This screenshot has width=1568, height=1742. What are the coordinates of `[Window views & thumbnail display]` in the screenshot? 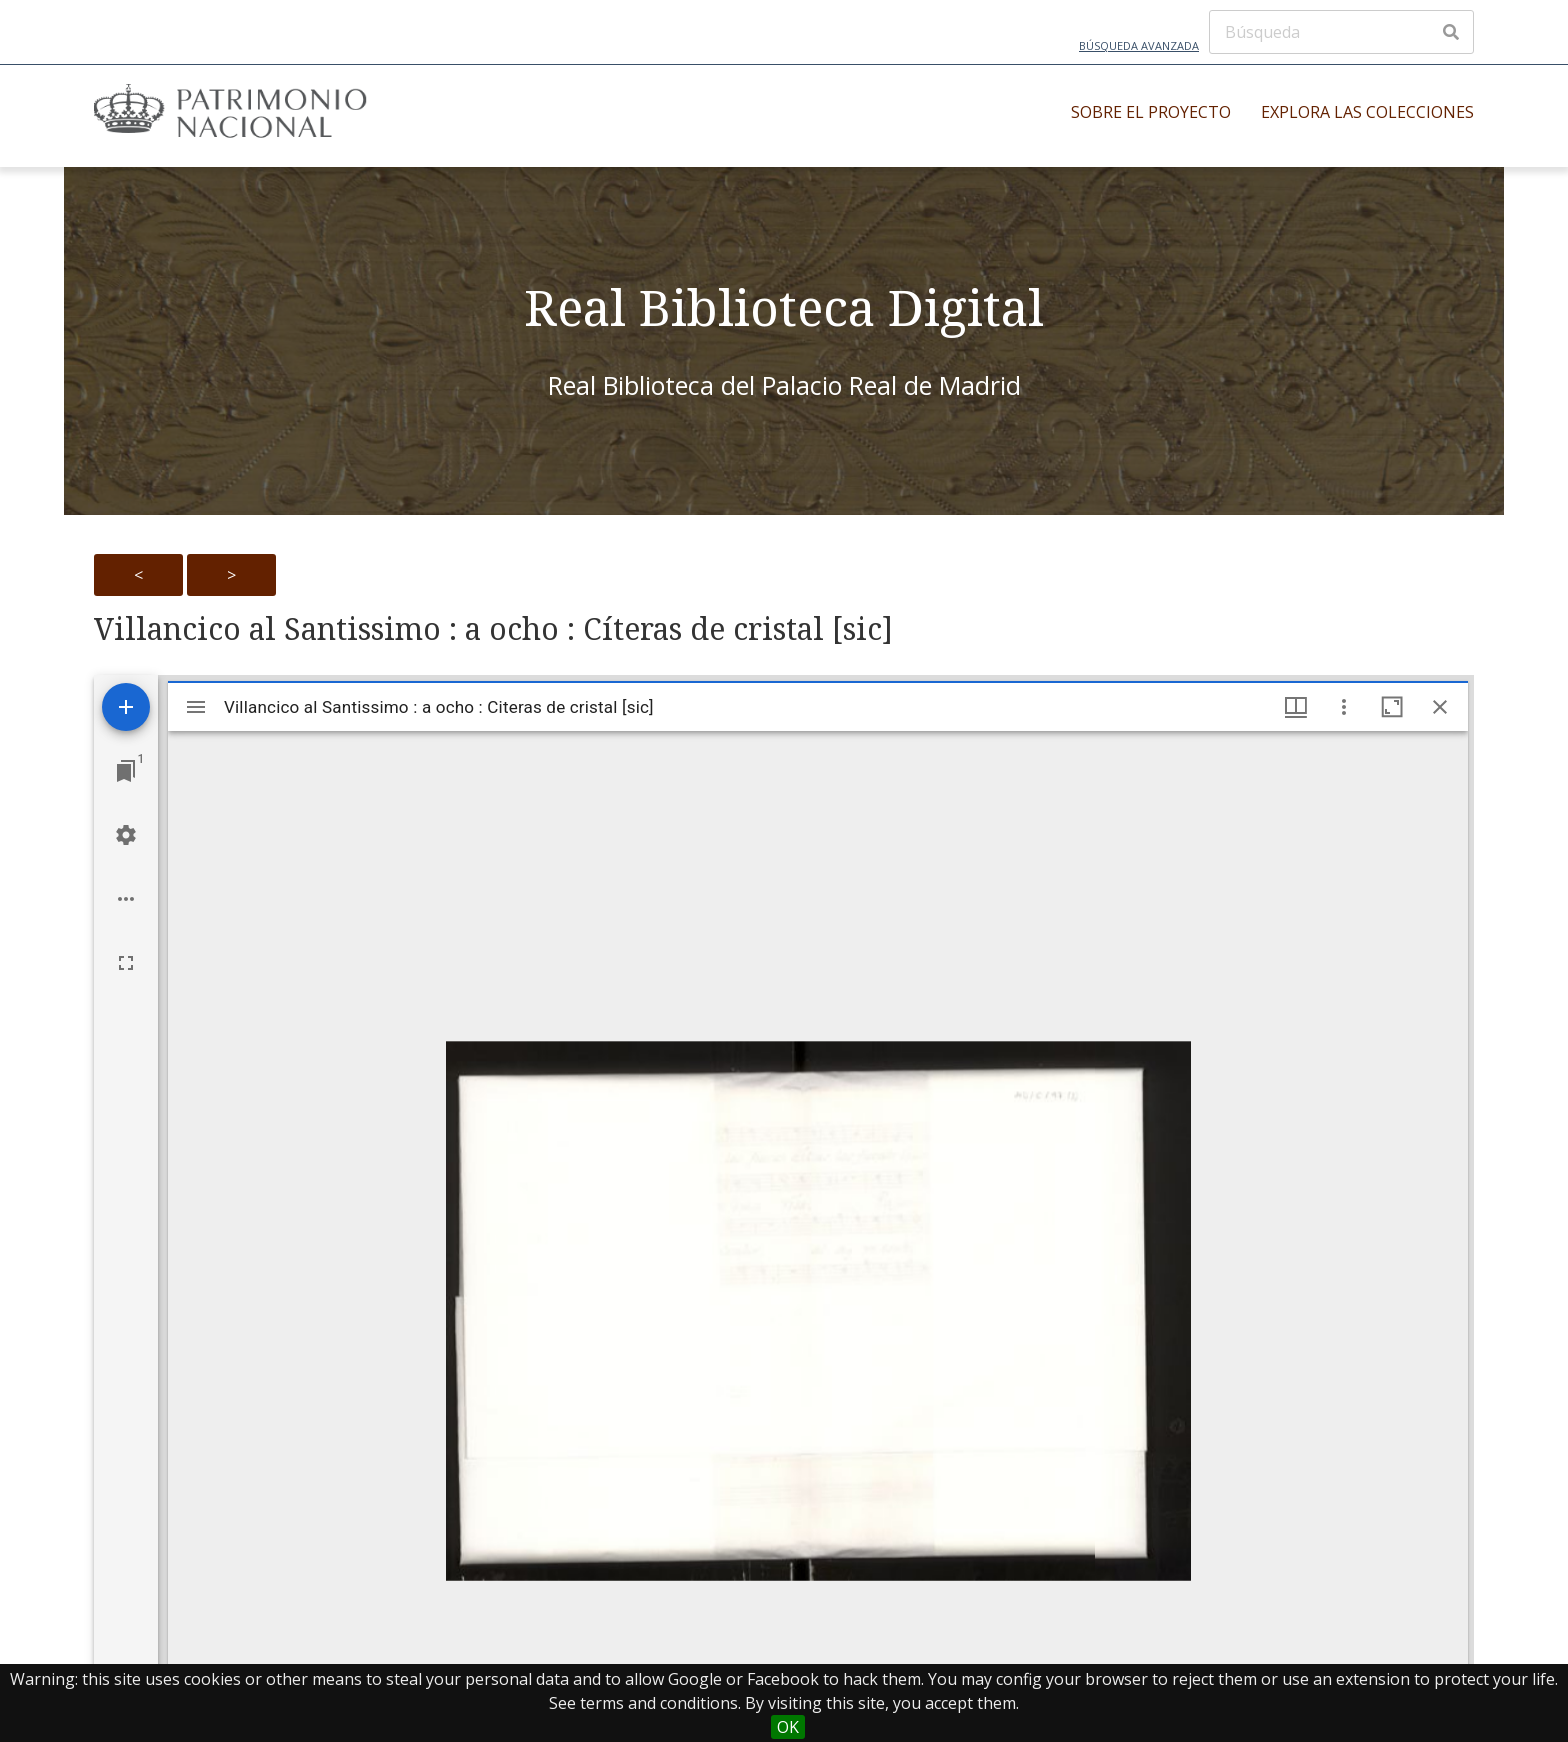 It's located at (1296, 707).